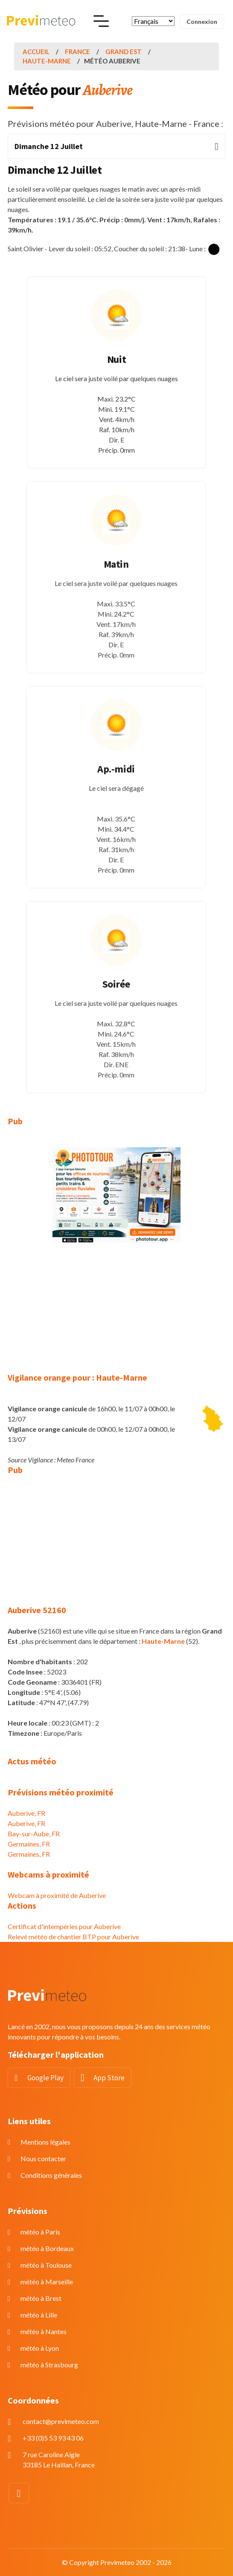  What do you see at coordinates (77, 51) in the screenshot?
I see `France` at bounding box center [77, 51].